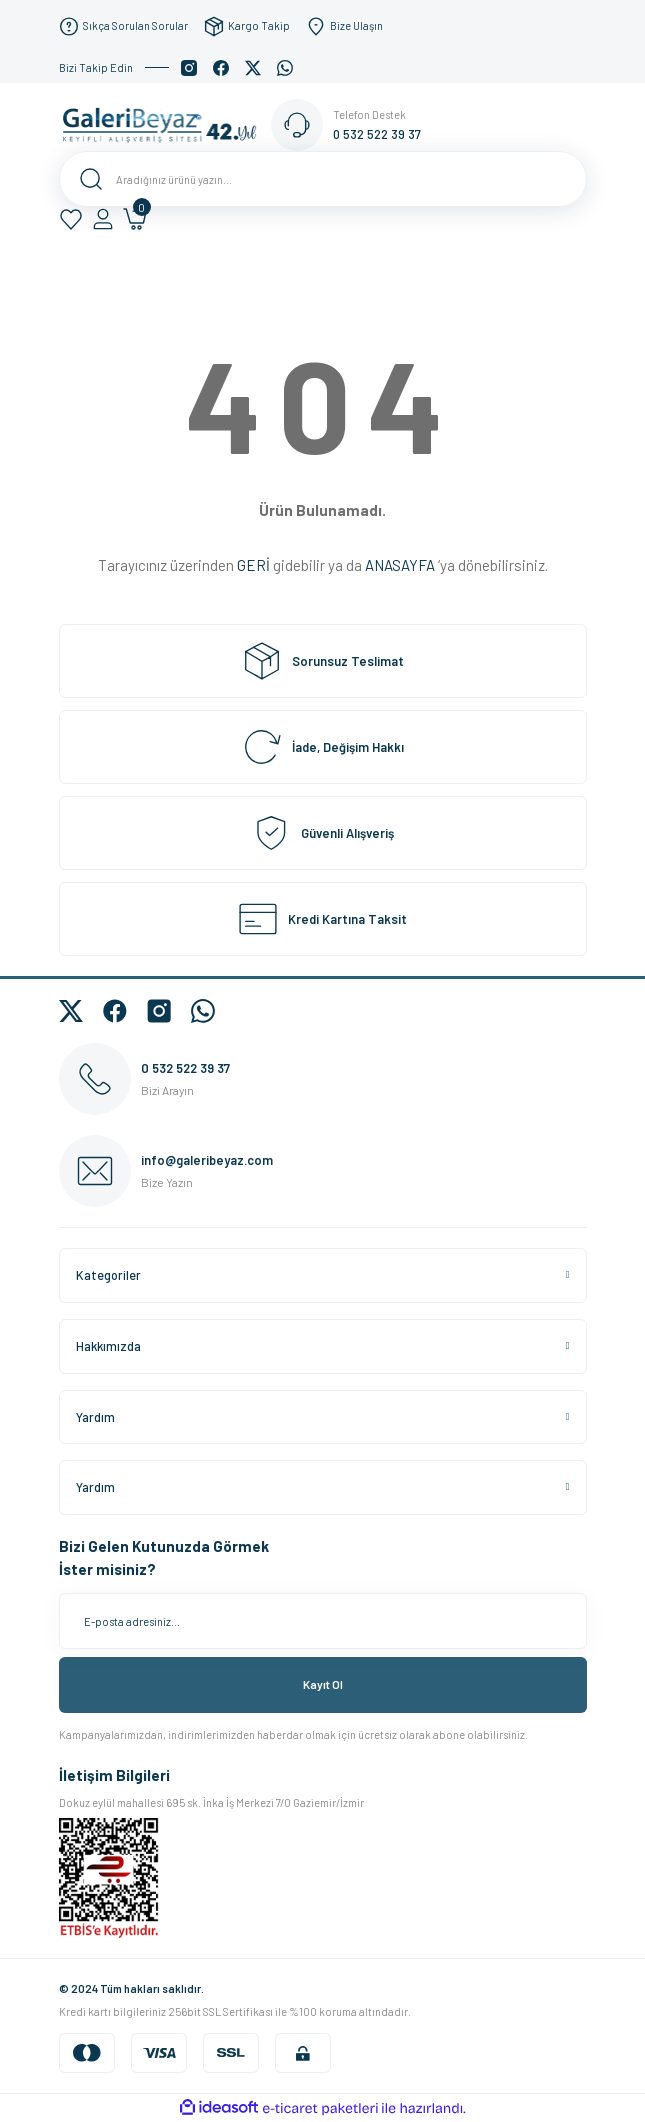 The width and height of the screenshot is (645, 2122). What do you see at coordinates (165, 124) in the screenshot?
I see `[Logo]` at bounding box center [165, 124].